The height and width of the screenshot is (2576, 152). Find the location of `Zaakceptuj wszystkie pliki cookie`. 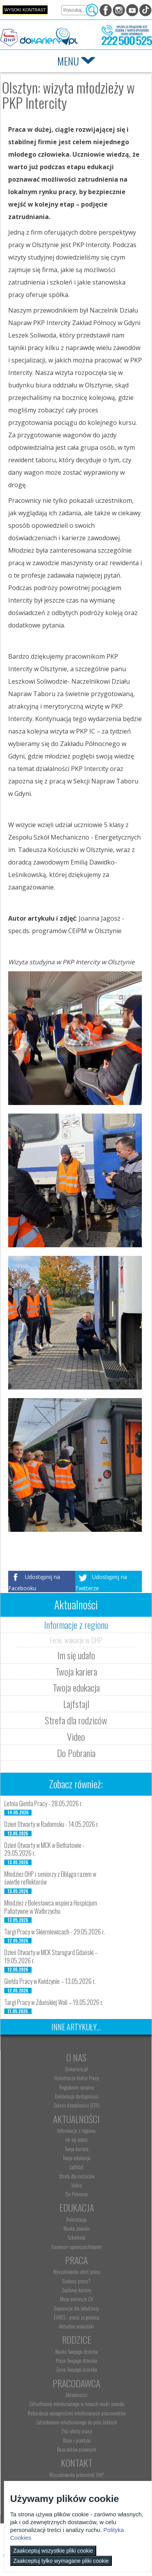

Zaakceptuj wszystkie pliki cookie is located at coordinates (53, 2551).